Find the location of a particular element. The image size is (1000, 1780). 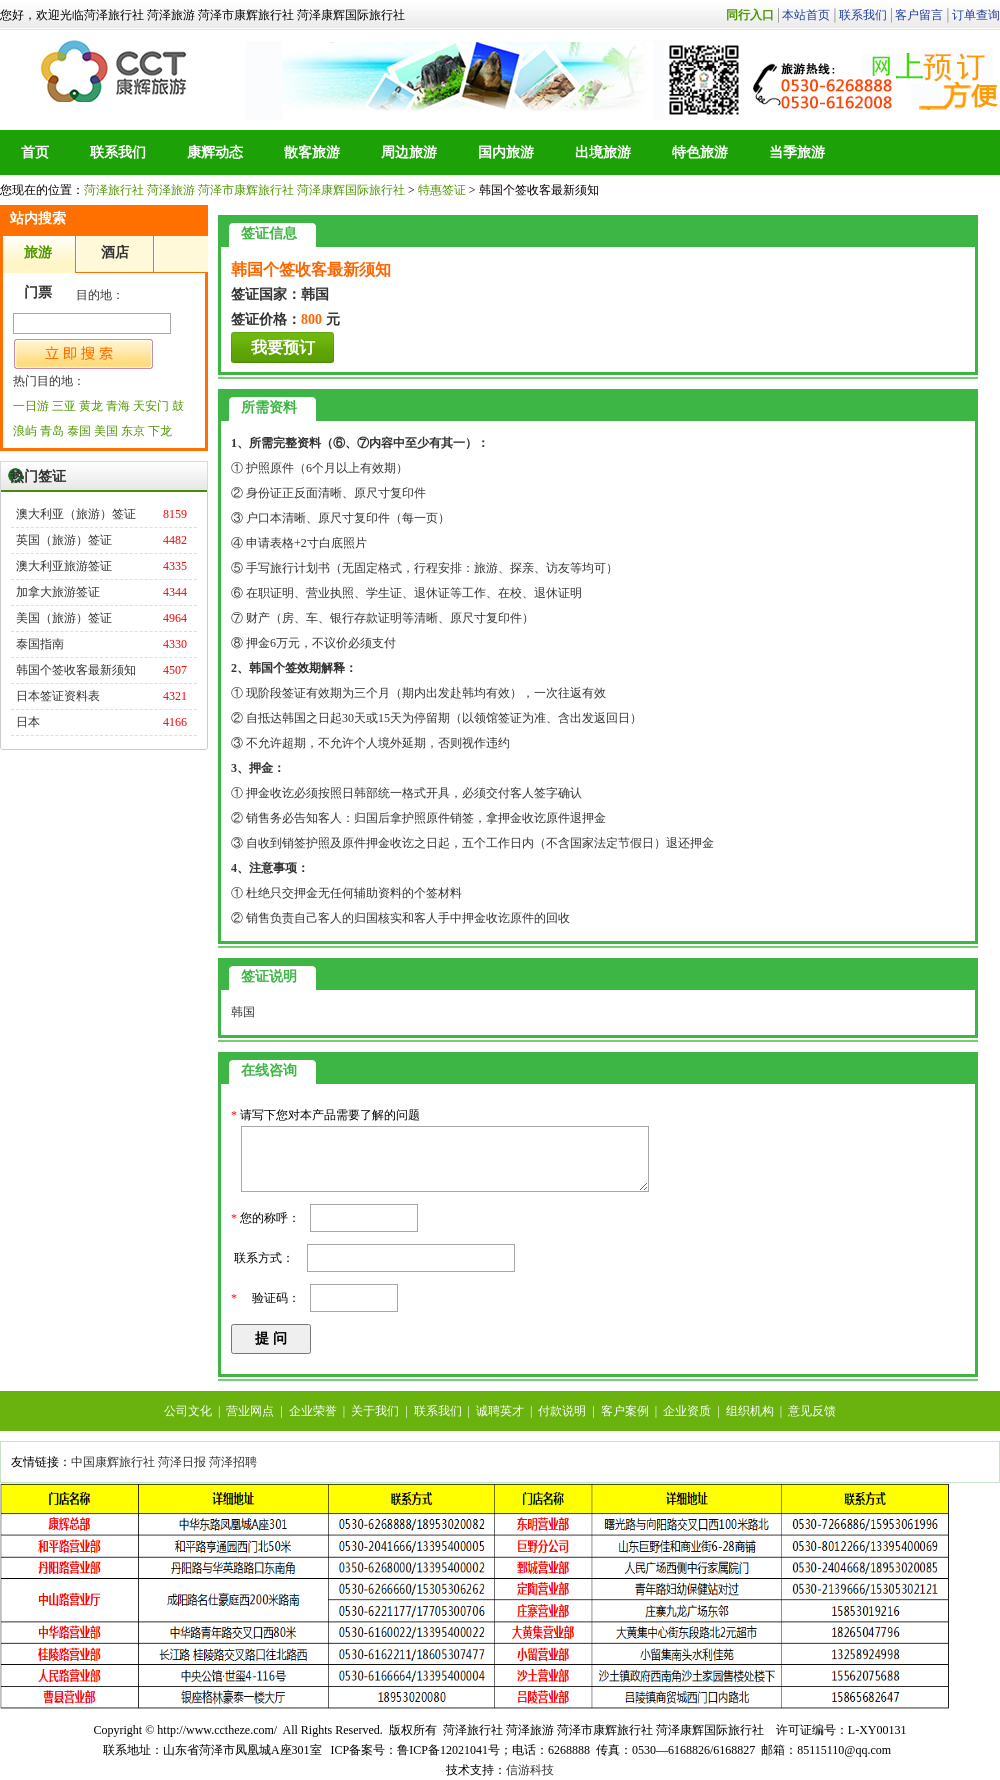

美国 is located at coordinates (106, 431).